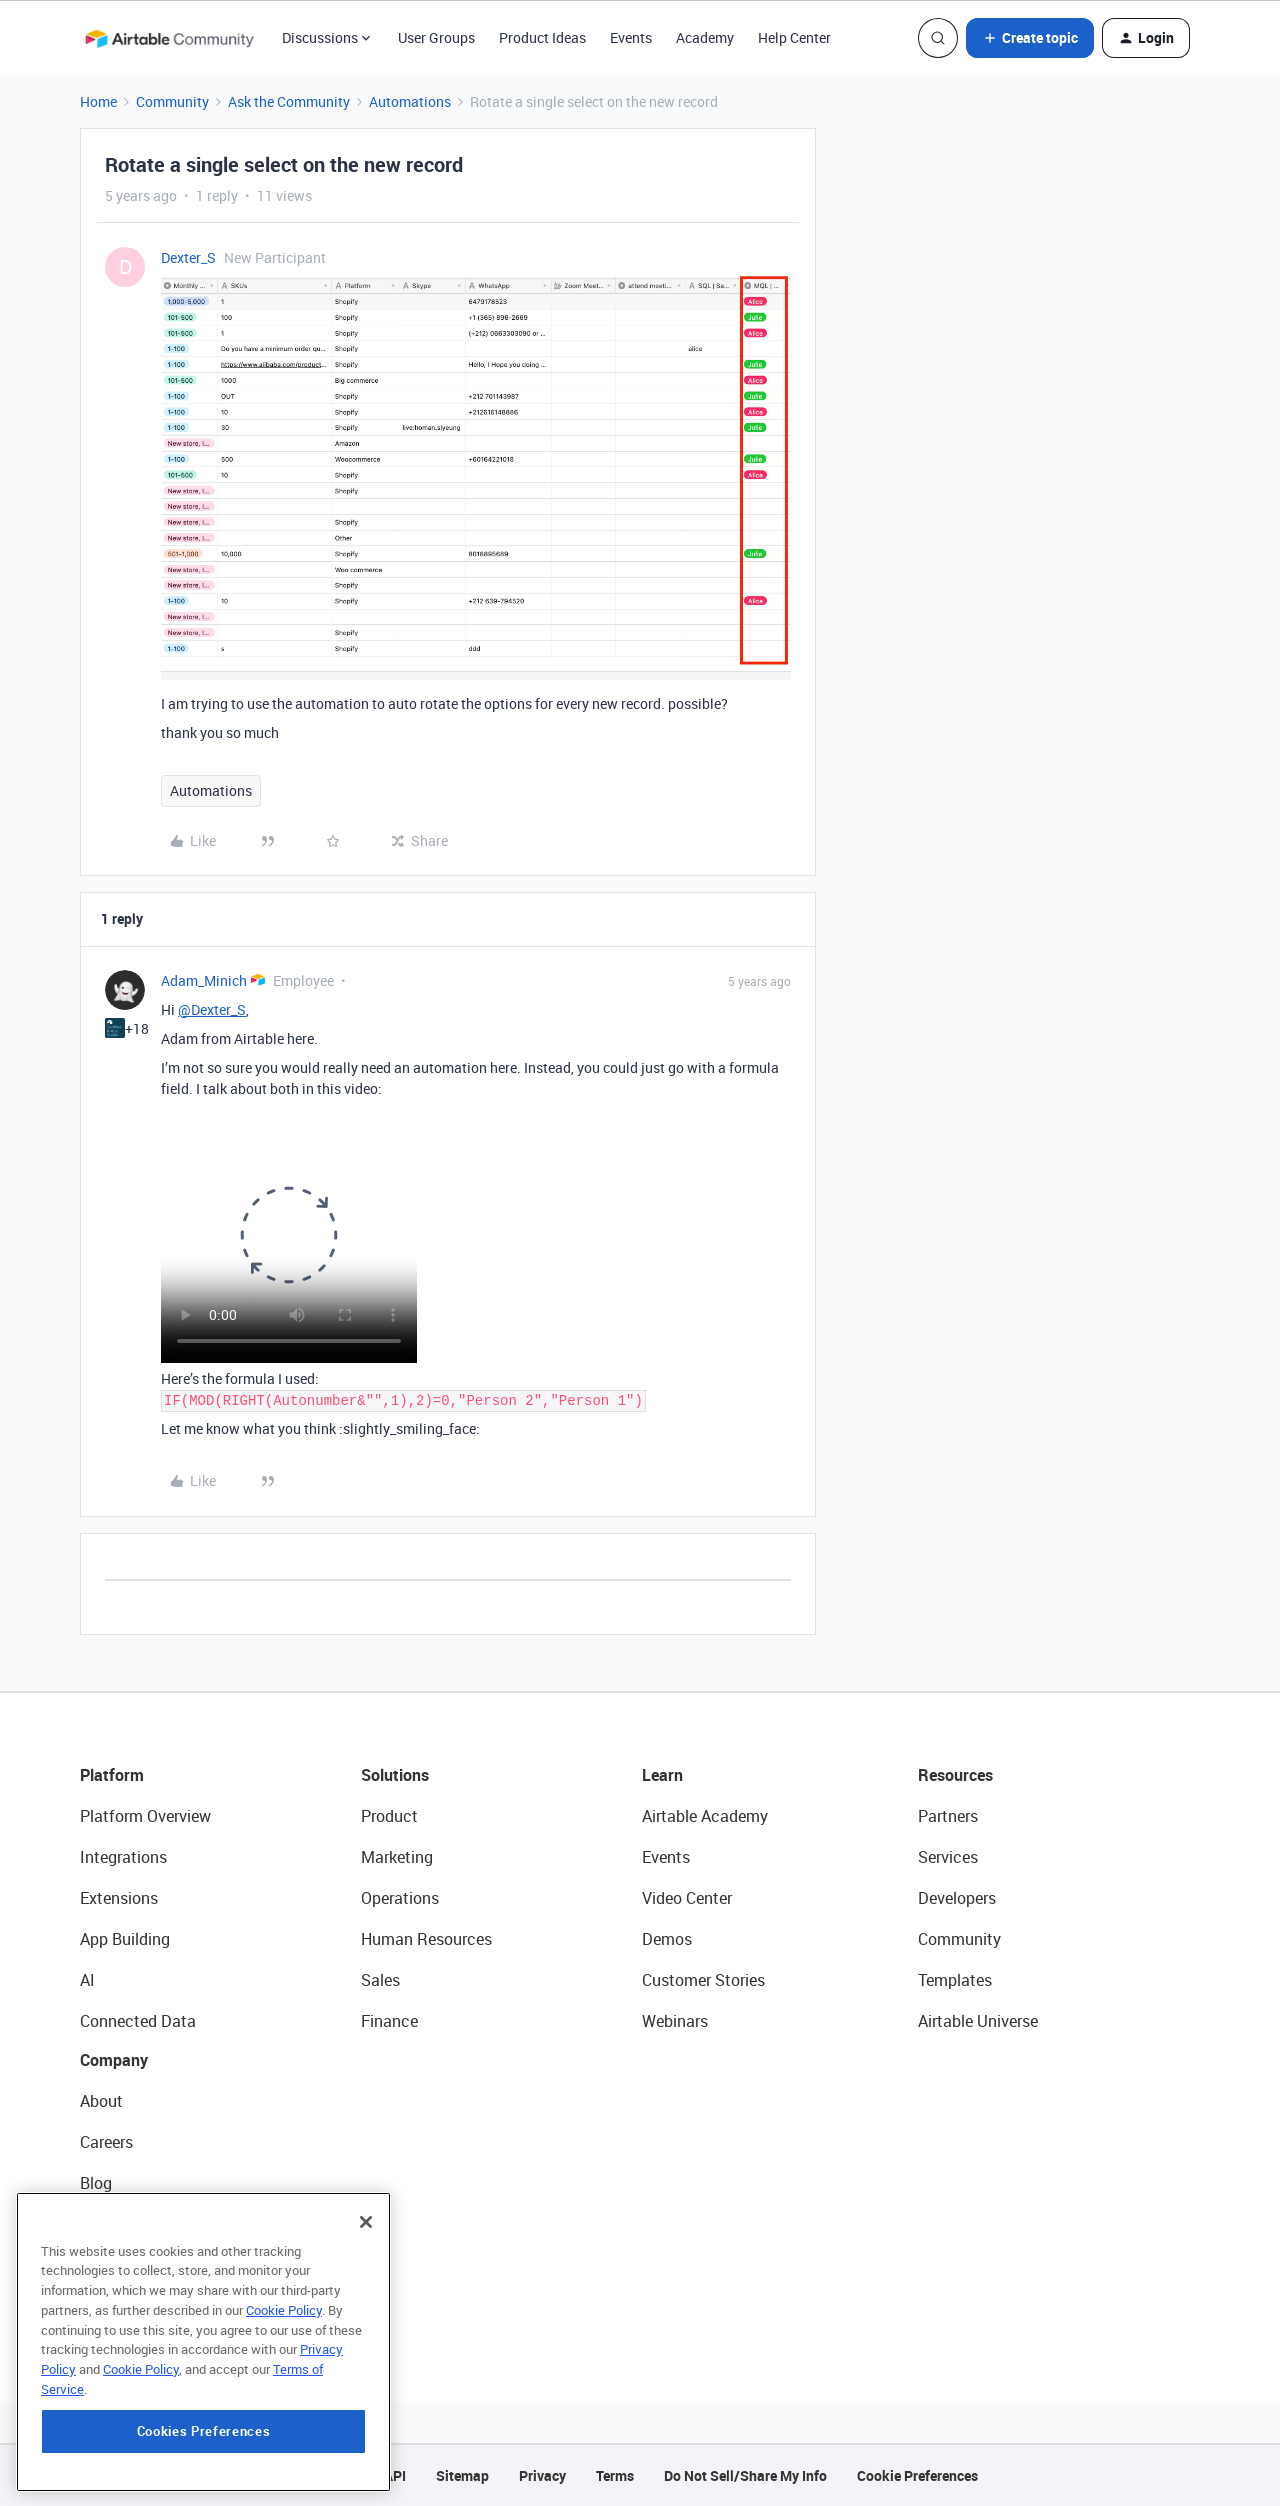  I want to click on Solutions, so click(395, 1775).